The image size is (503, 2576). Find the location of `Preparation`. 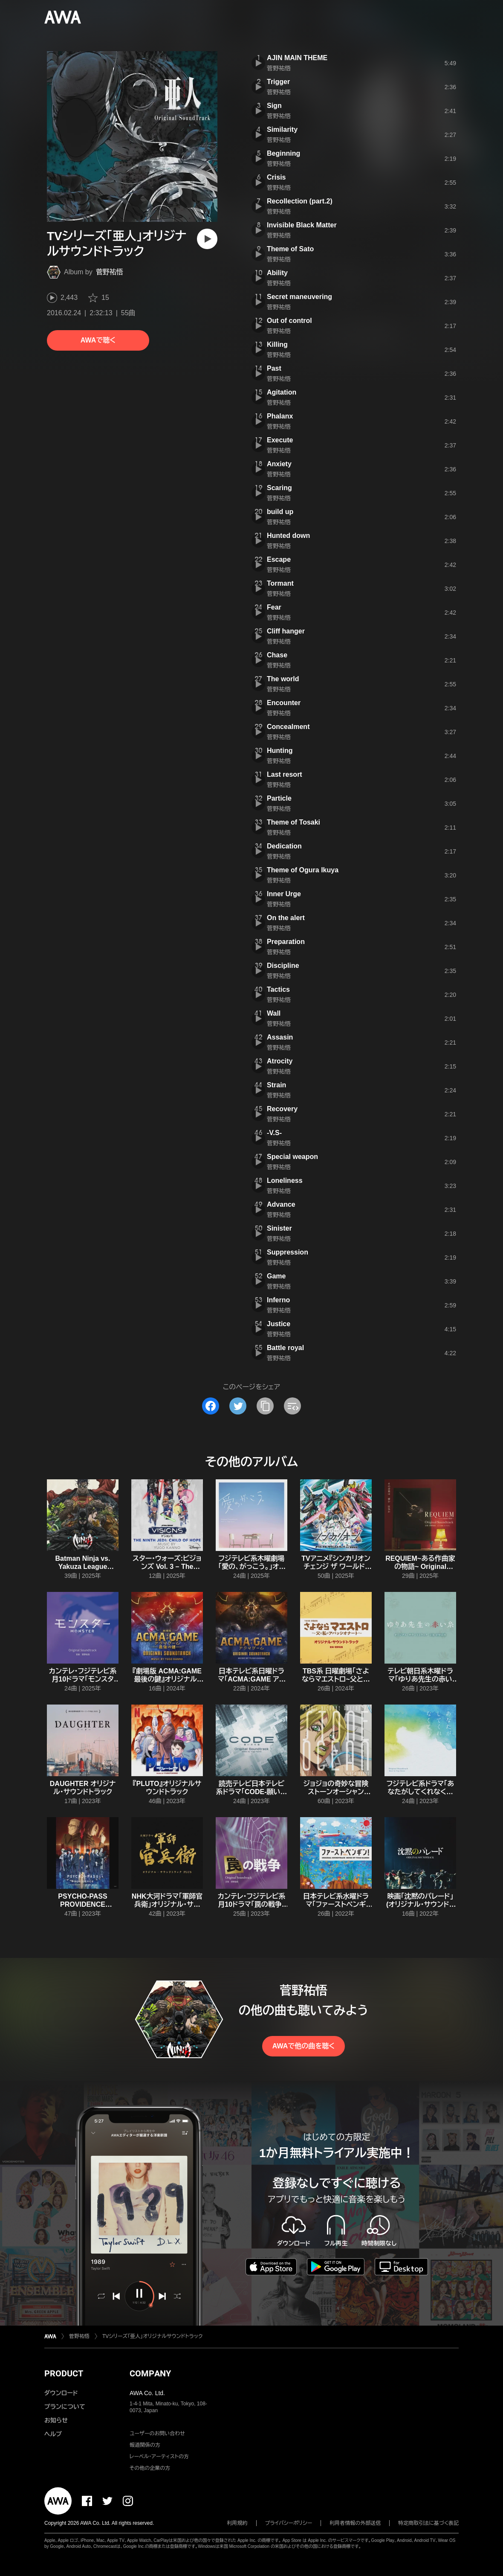

Preparation is located at coordinates (286, 941).